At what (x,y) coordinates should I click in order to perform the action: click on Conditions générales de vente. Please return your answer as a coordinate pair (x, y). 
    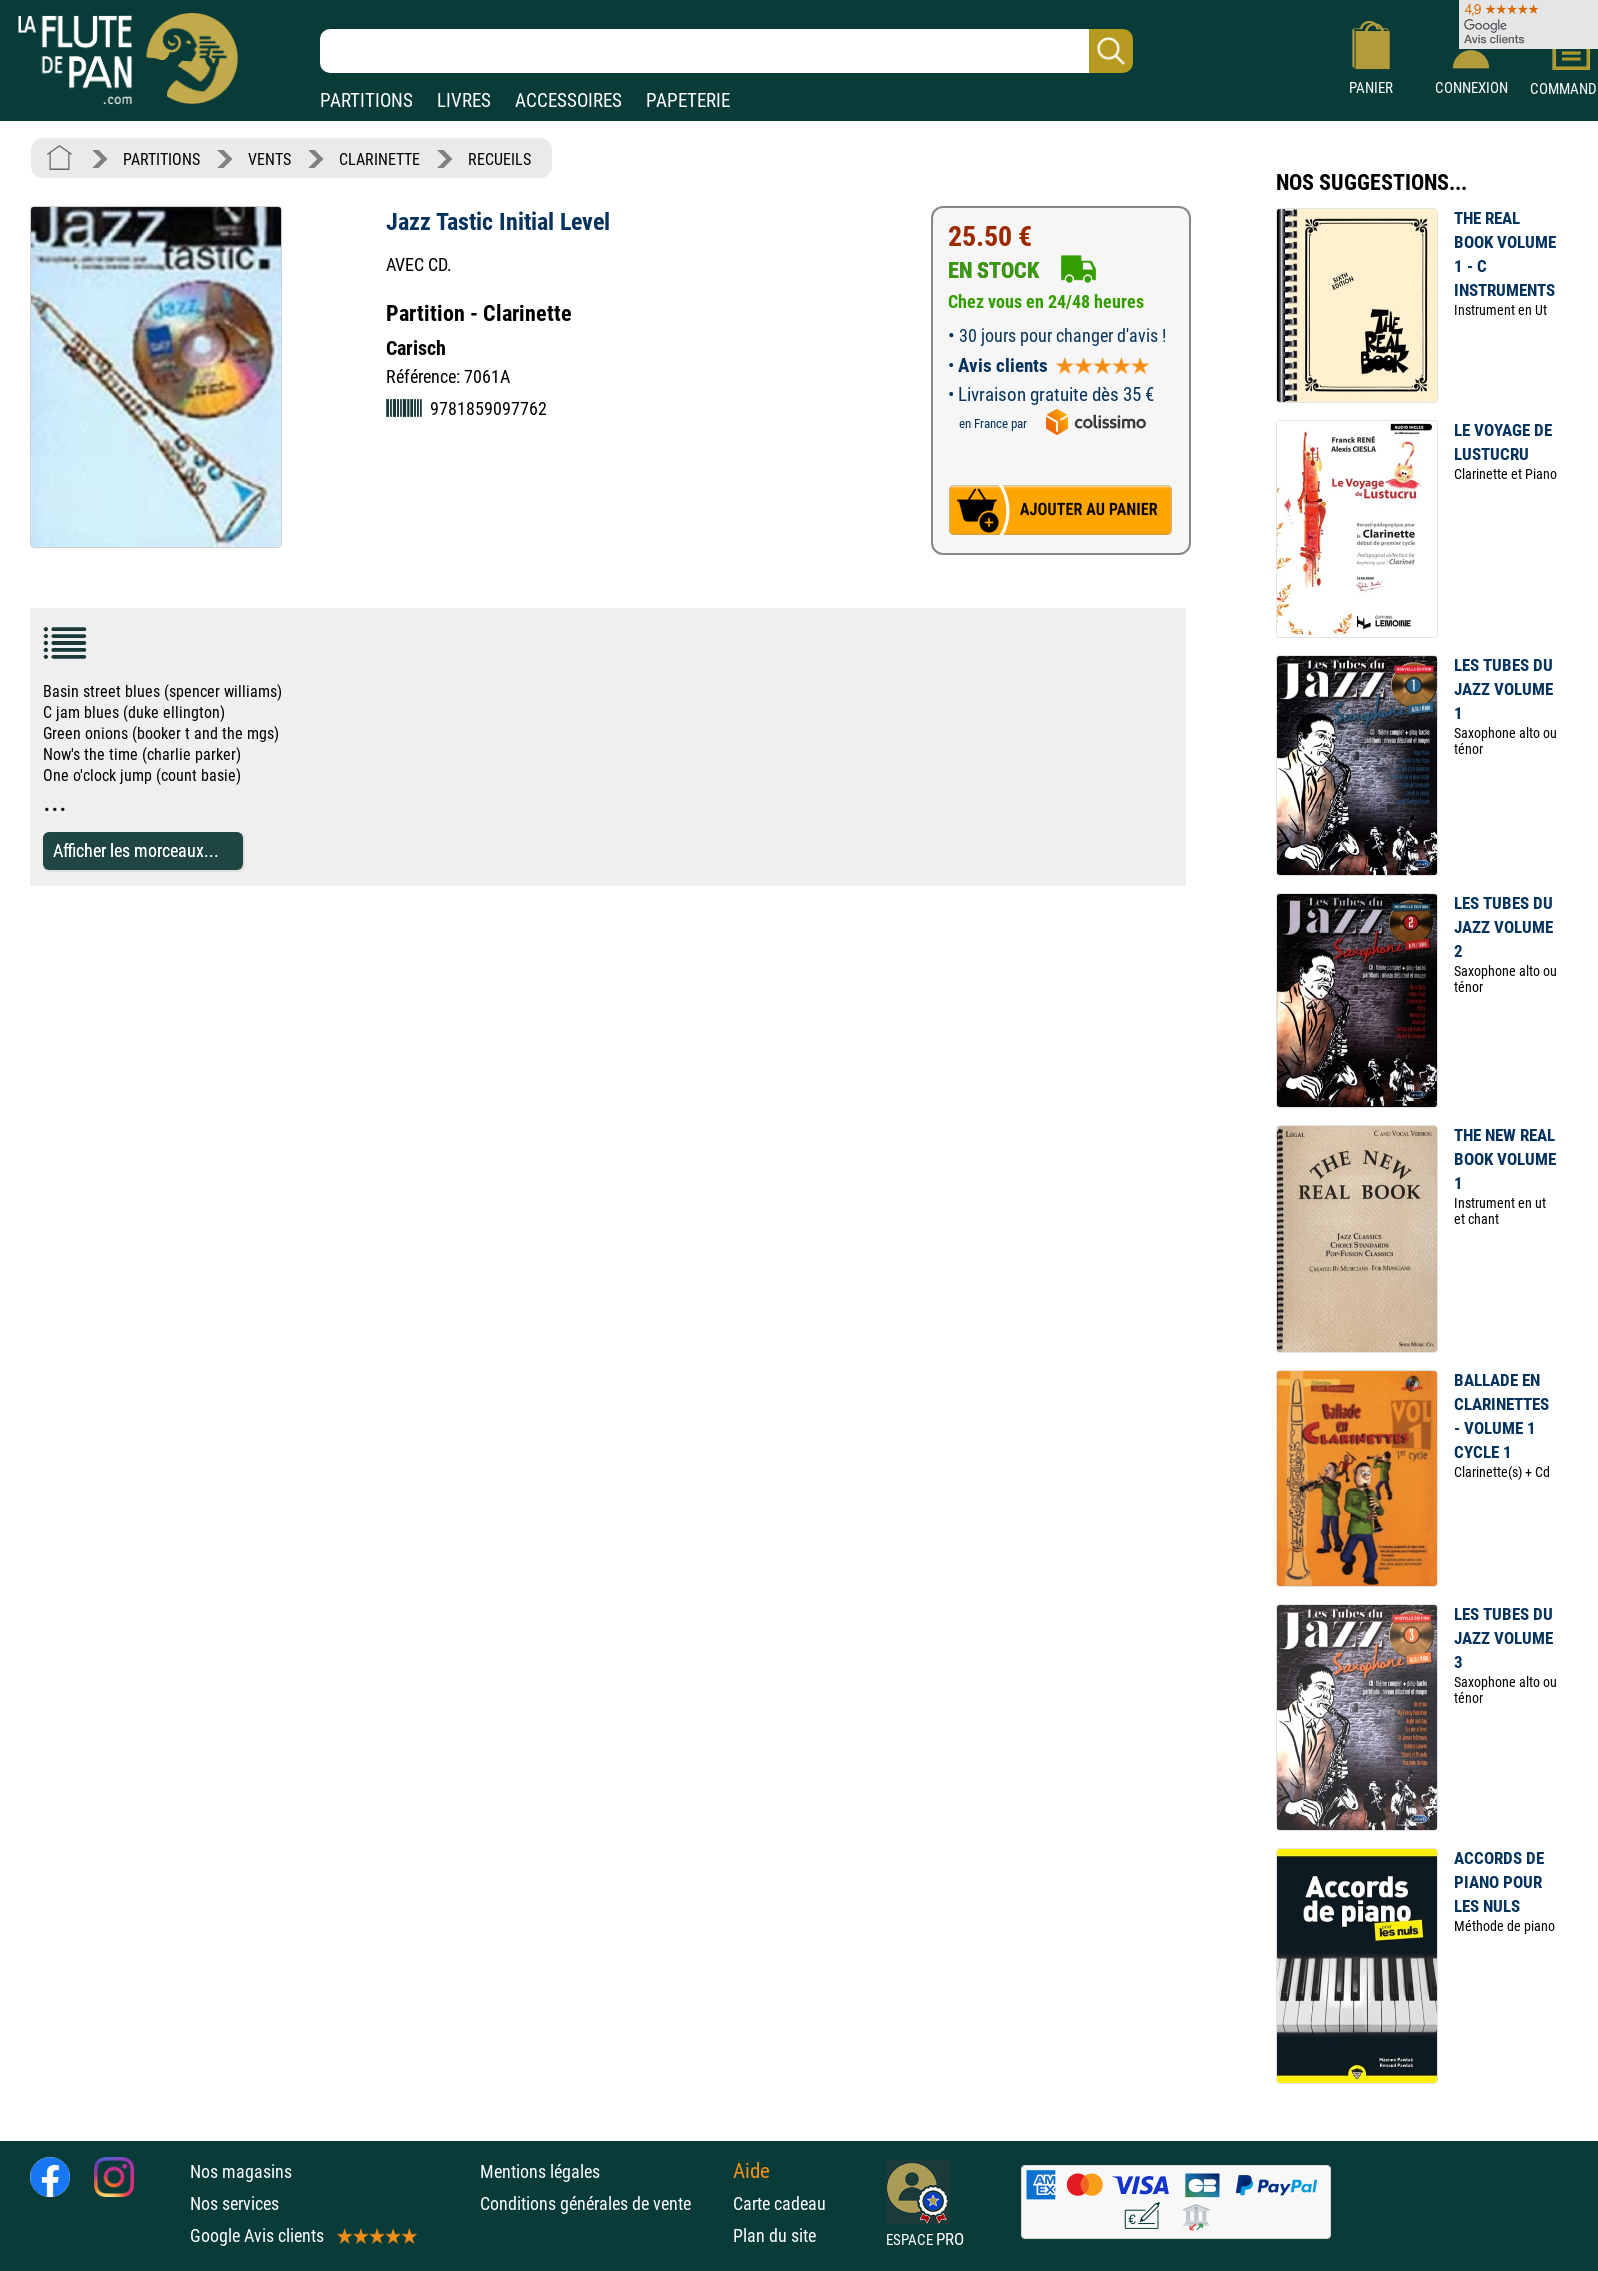
    Looking at the image, I should click on (601, 2203).